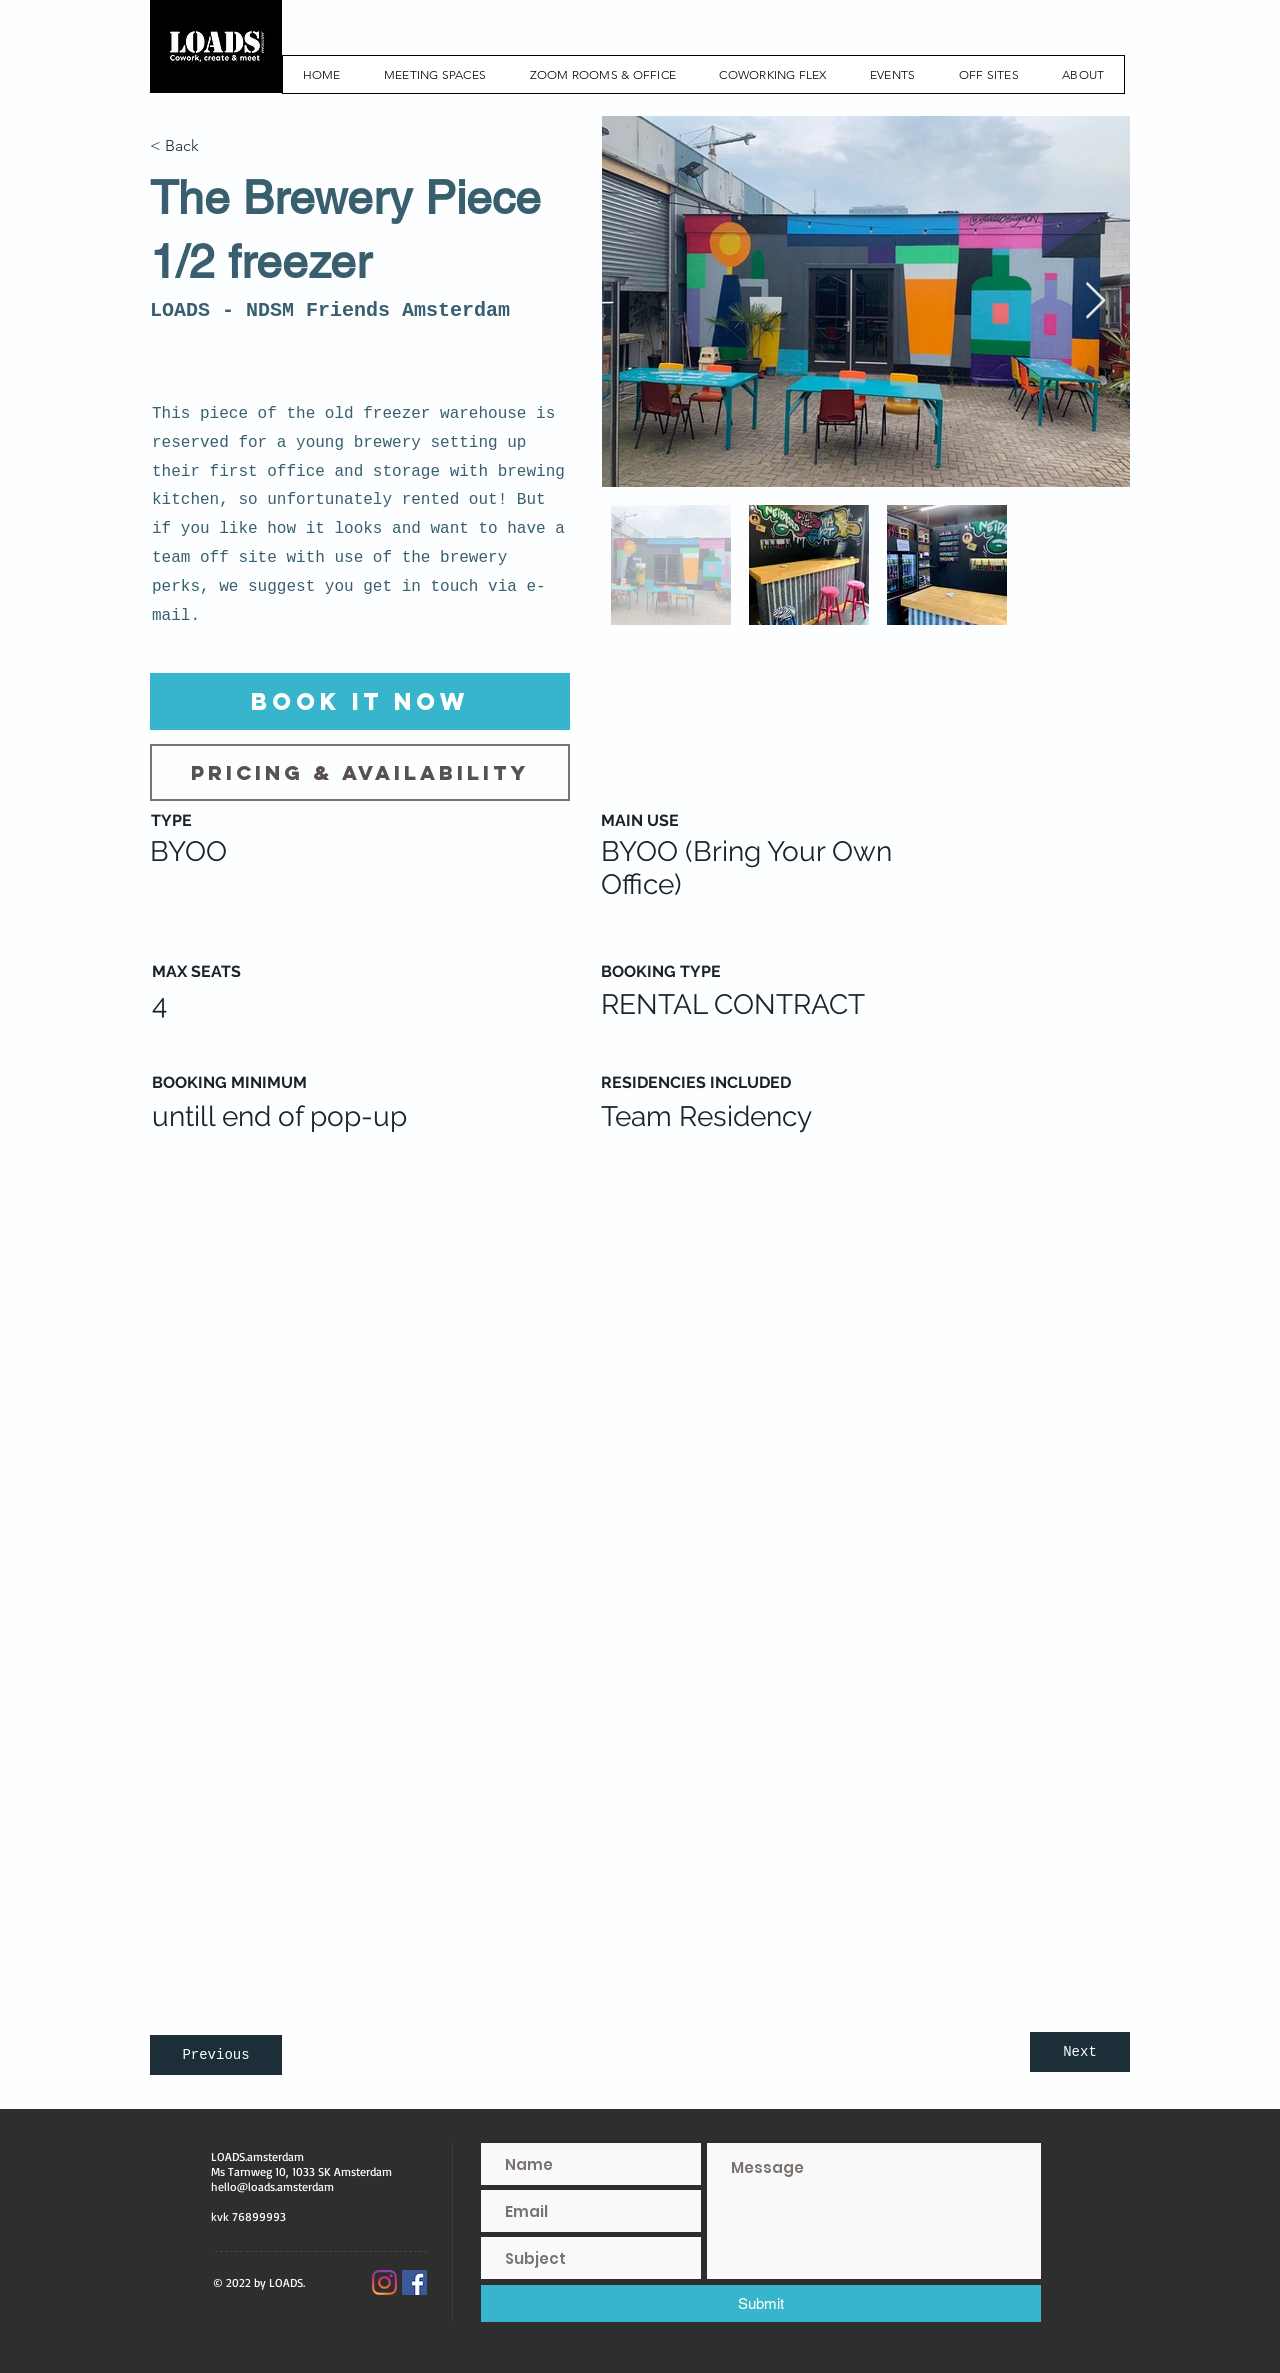 The image size is (1280, 2373). Describe the element at coordinates (1080, 2052) in the screenshot. I see `[Next]` at that location.